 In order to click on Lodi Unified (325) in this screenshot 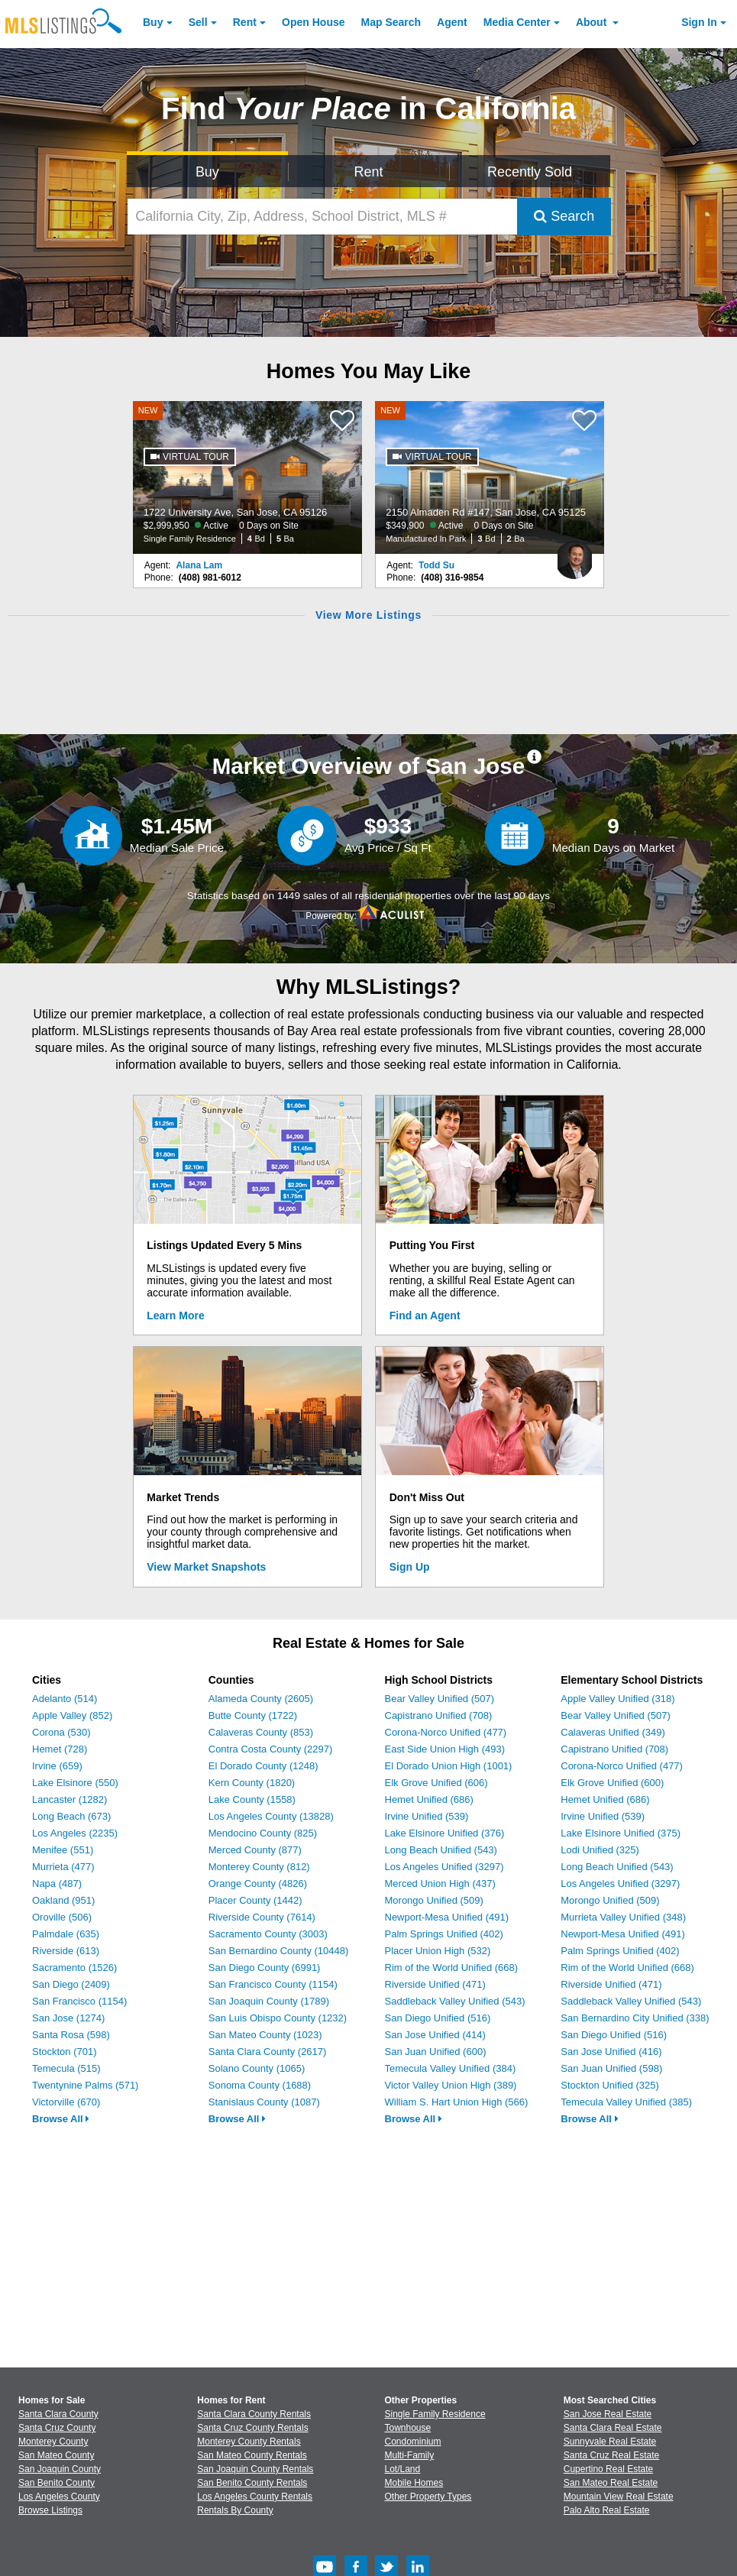, I will do `click(600, 1850)`.